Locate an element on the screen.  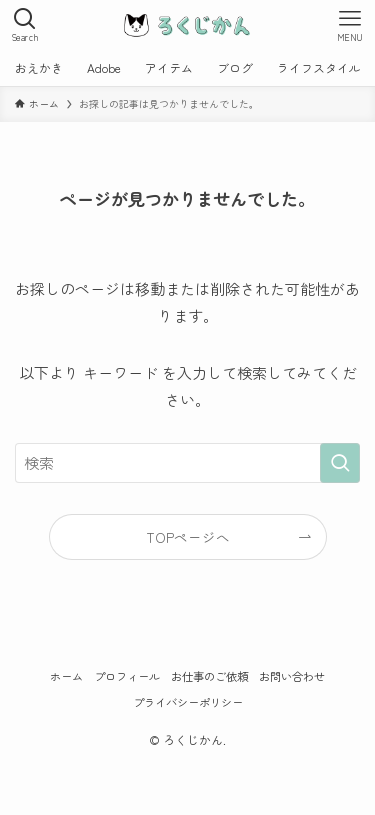
[メニューボタン] is located at coordinates (350, 25).